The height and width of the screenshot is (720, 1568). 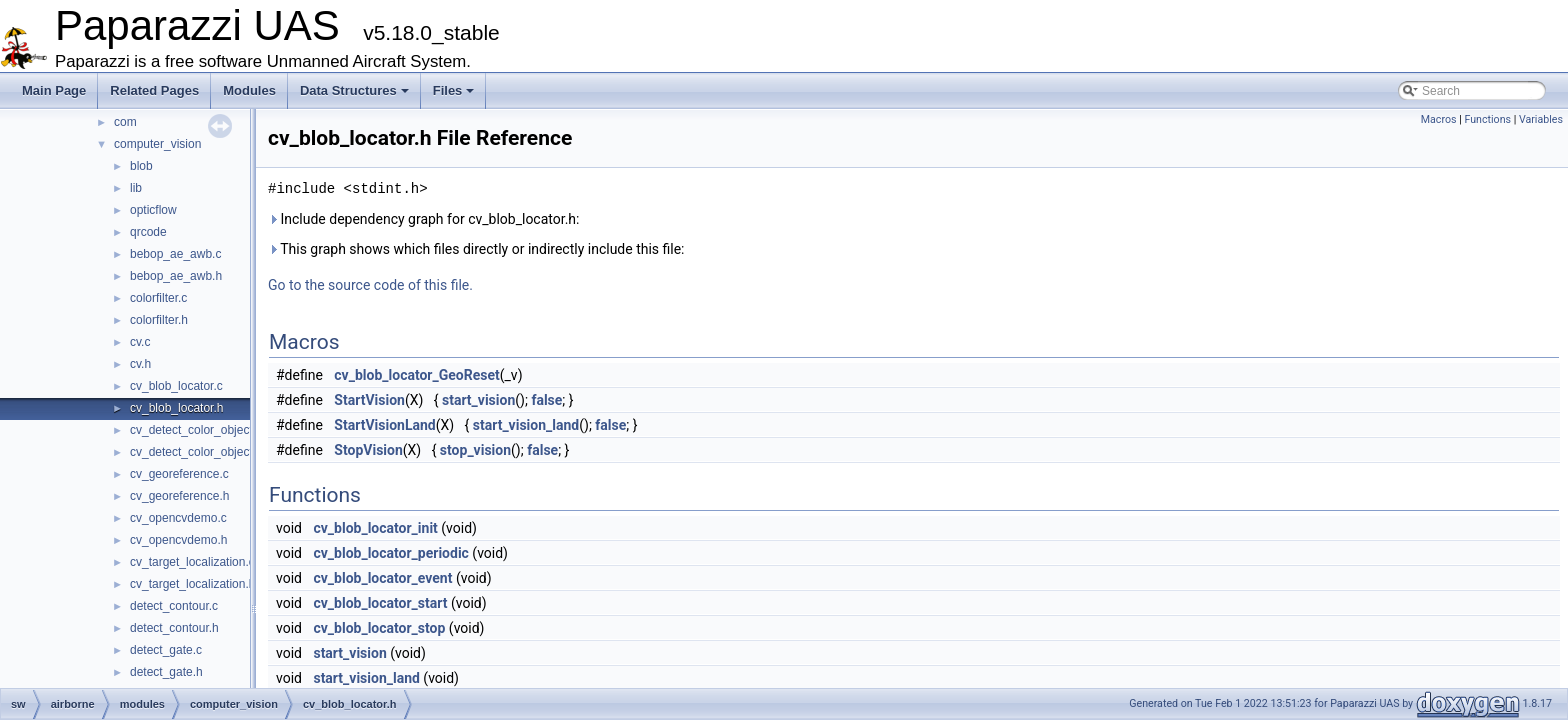 I want to click on cv_target_localization.h, so click(x=192, y=584).